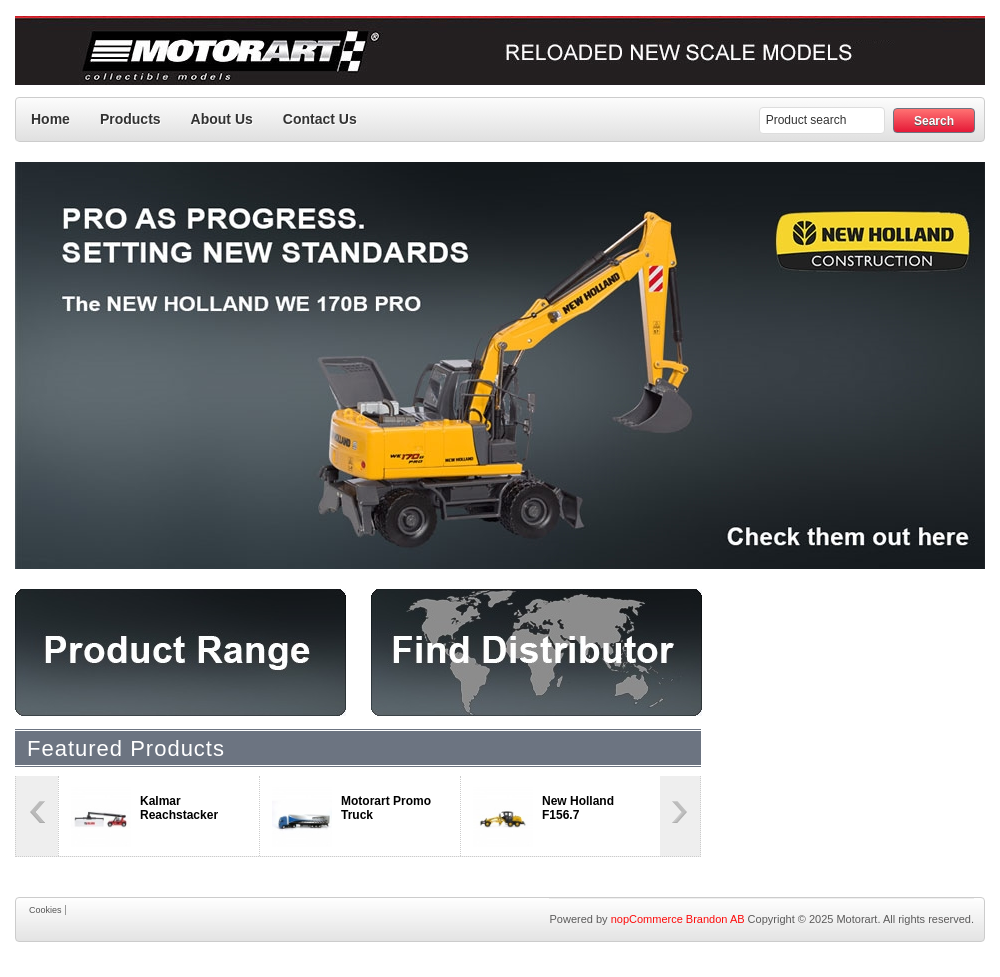 The image size is (1000, 977). What do you see at coordinates (578, 808) in the screenshot?
I see `New Holland F156.7` at bounding box center [578, 808].